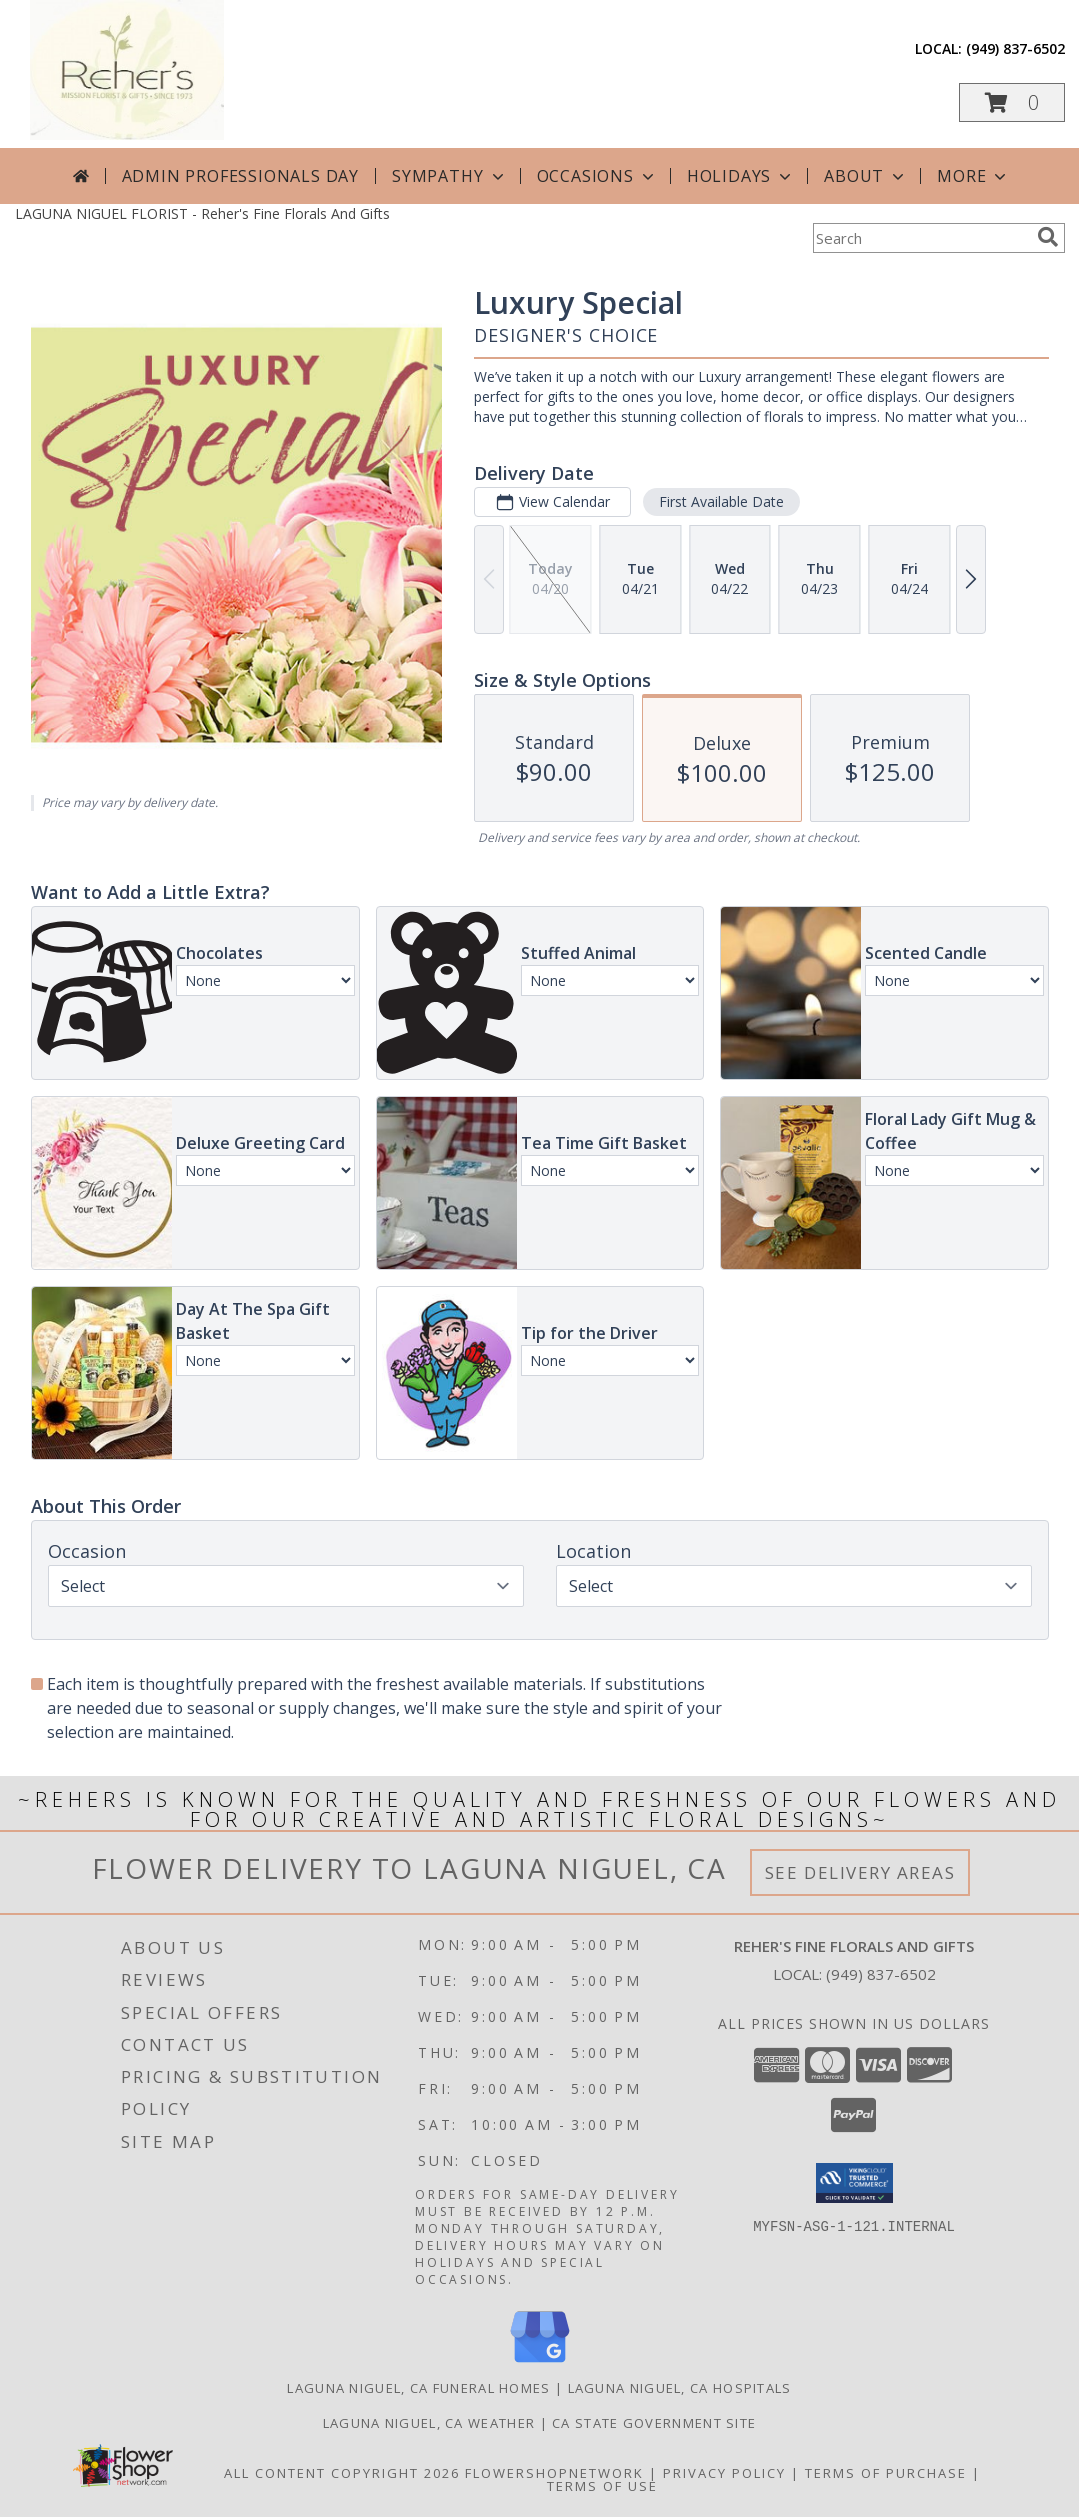 The width and height of the screenshot is (1079, 2517). What do you see at coordinates (342, 2473) in the screenshot?
I see `All Content Copyright 2026 [Open Flower shop network terms of use in new window]` at bounding box center [342, 2473].